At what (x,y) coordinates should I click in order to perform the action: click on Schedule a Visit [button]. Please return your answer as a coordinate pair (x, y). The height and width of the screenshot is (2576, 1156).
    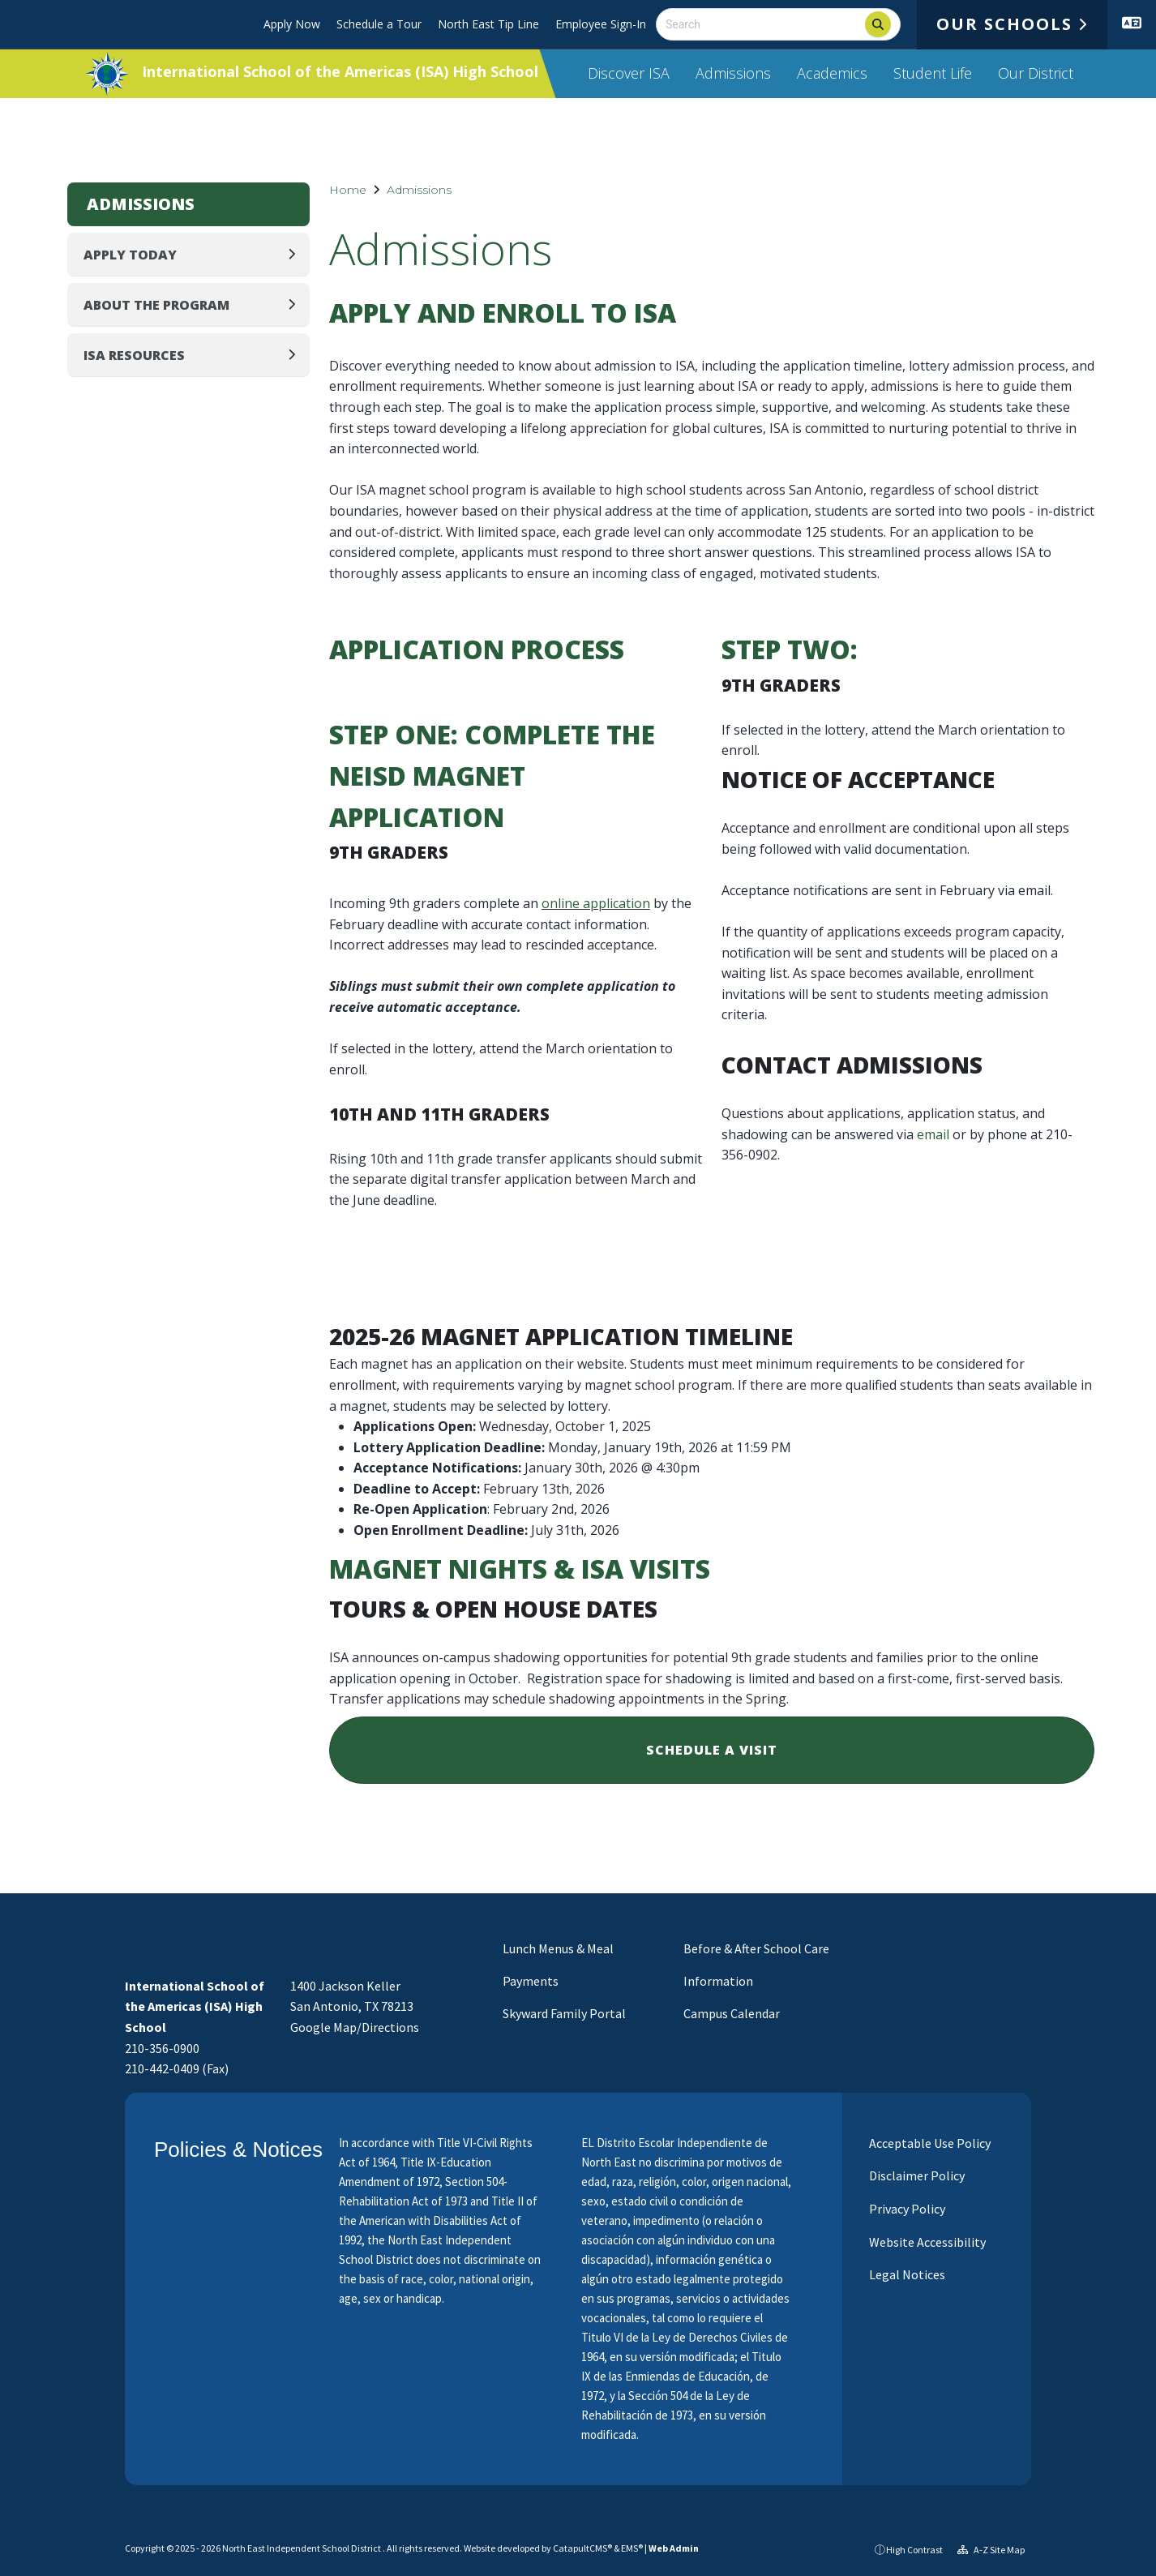
    Looking at the image, I should click on (711, 1750).